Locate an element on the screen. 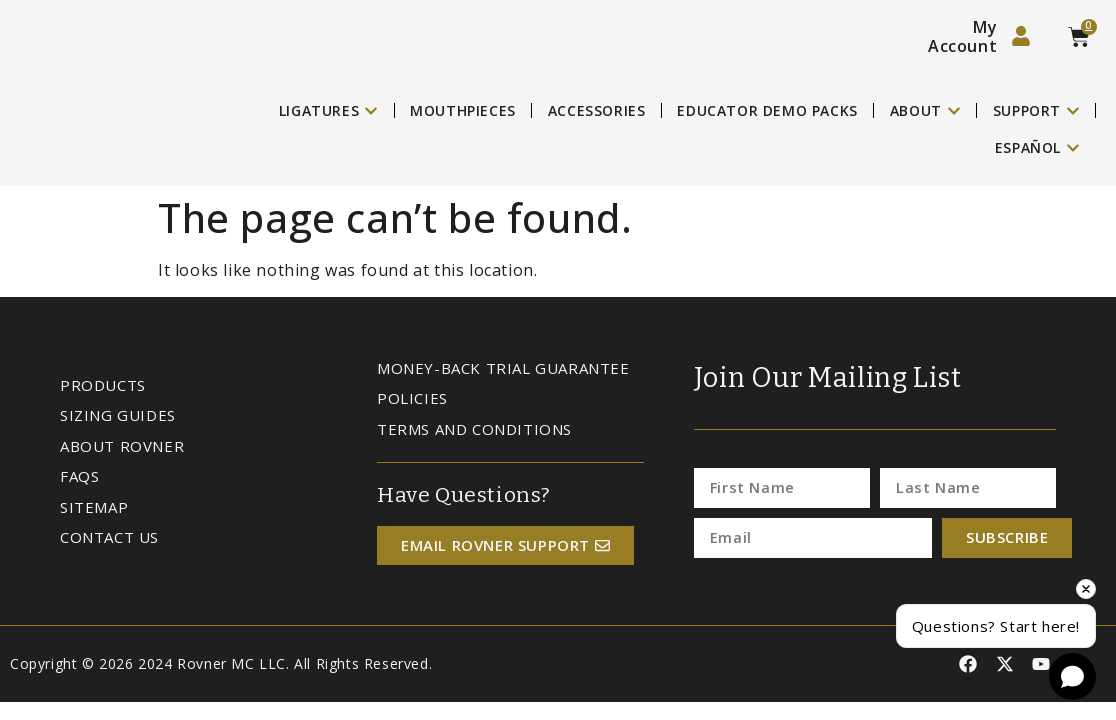 Image resolution: width=1116 pixels, height=720 pixels. My Account is located at coordinates (962, 36).